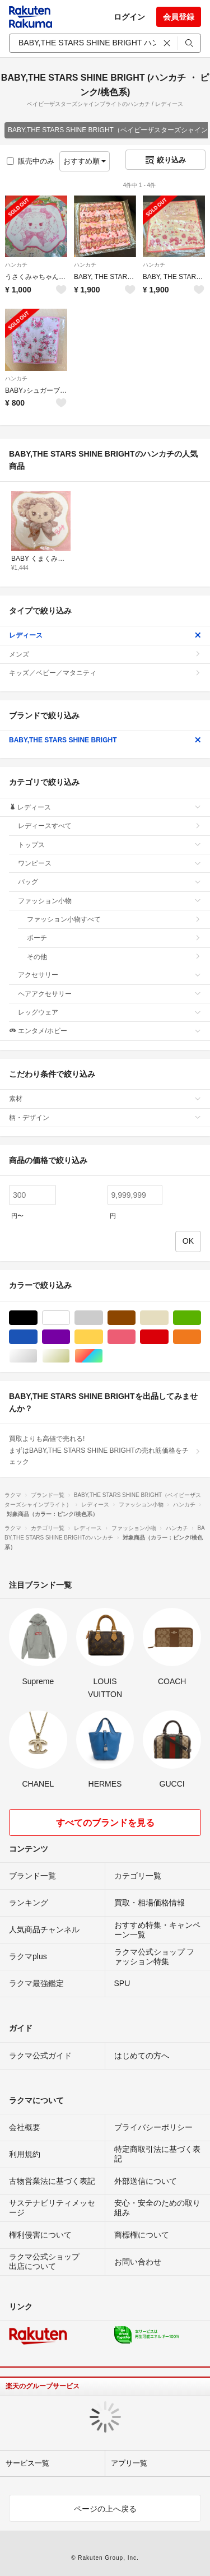 The width and height of the screenshot is (210, 2576). I want to click on ホワイト/白色系, so click(69, 1318).